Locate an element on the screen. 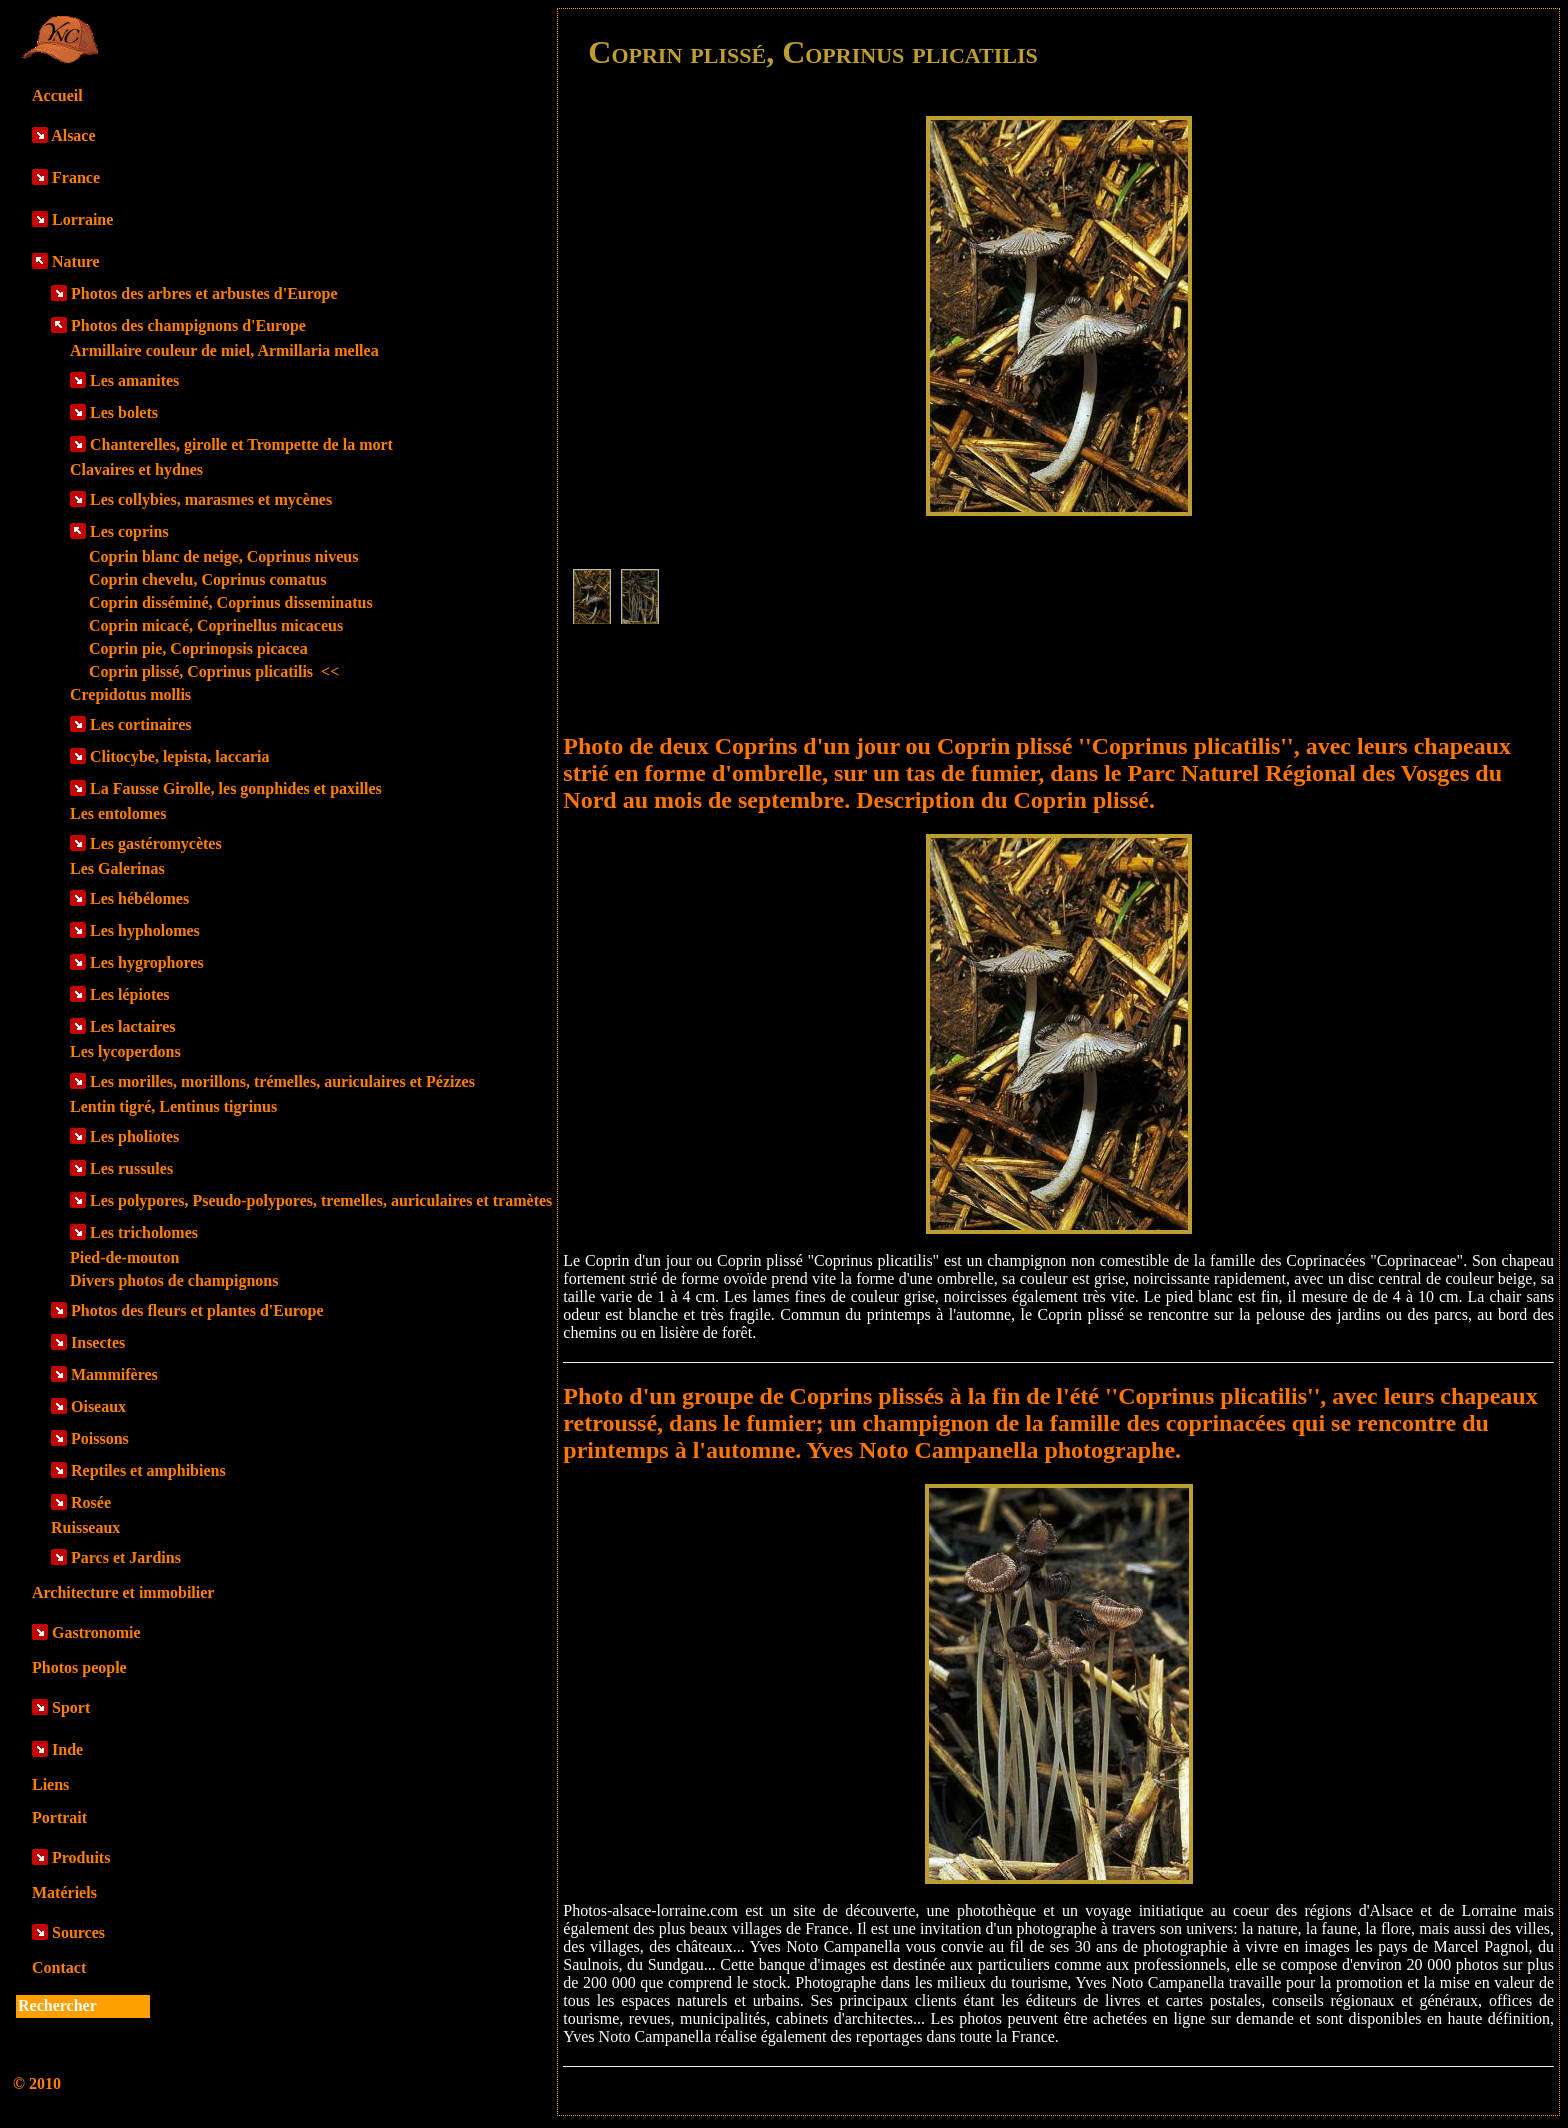 The image size is (1568, 2128). Matériels is located at coordinates (64, 1892).